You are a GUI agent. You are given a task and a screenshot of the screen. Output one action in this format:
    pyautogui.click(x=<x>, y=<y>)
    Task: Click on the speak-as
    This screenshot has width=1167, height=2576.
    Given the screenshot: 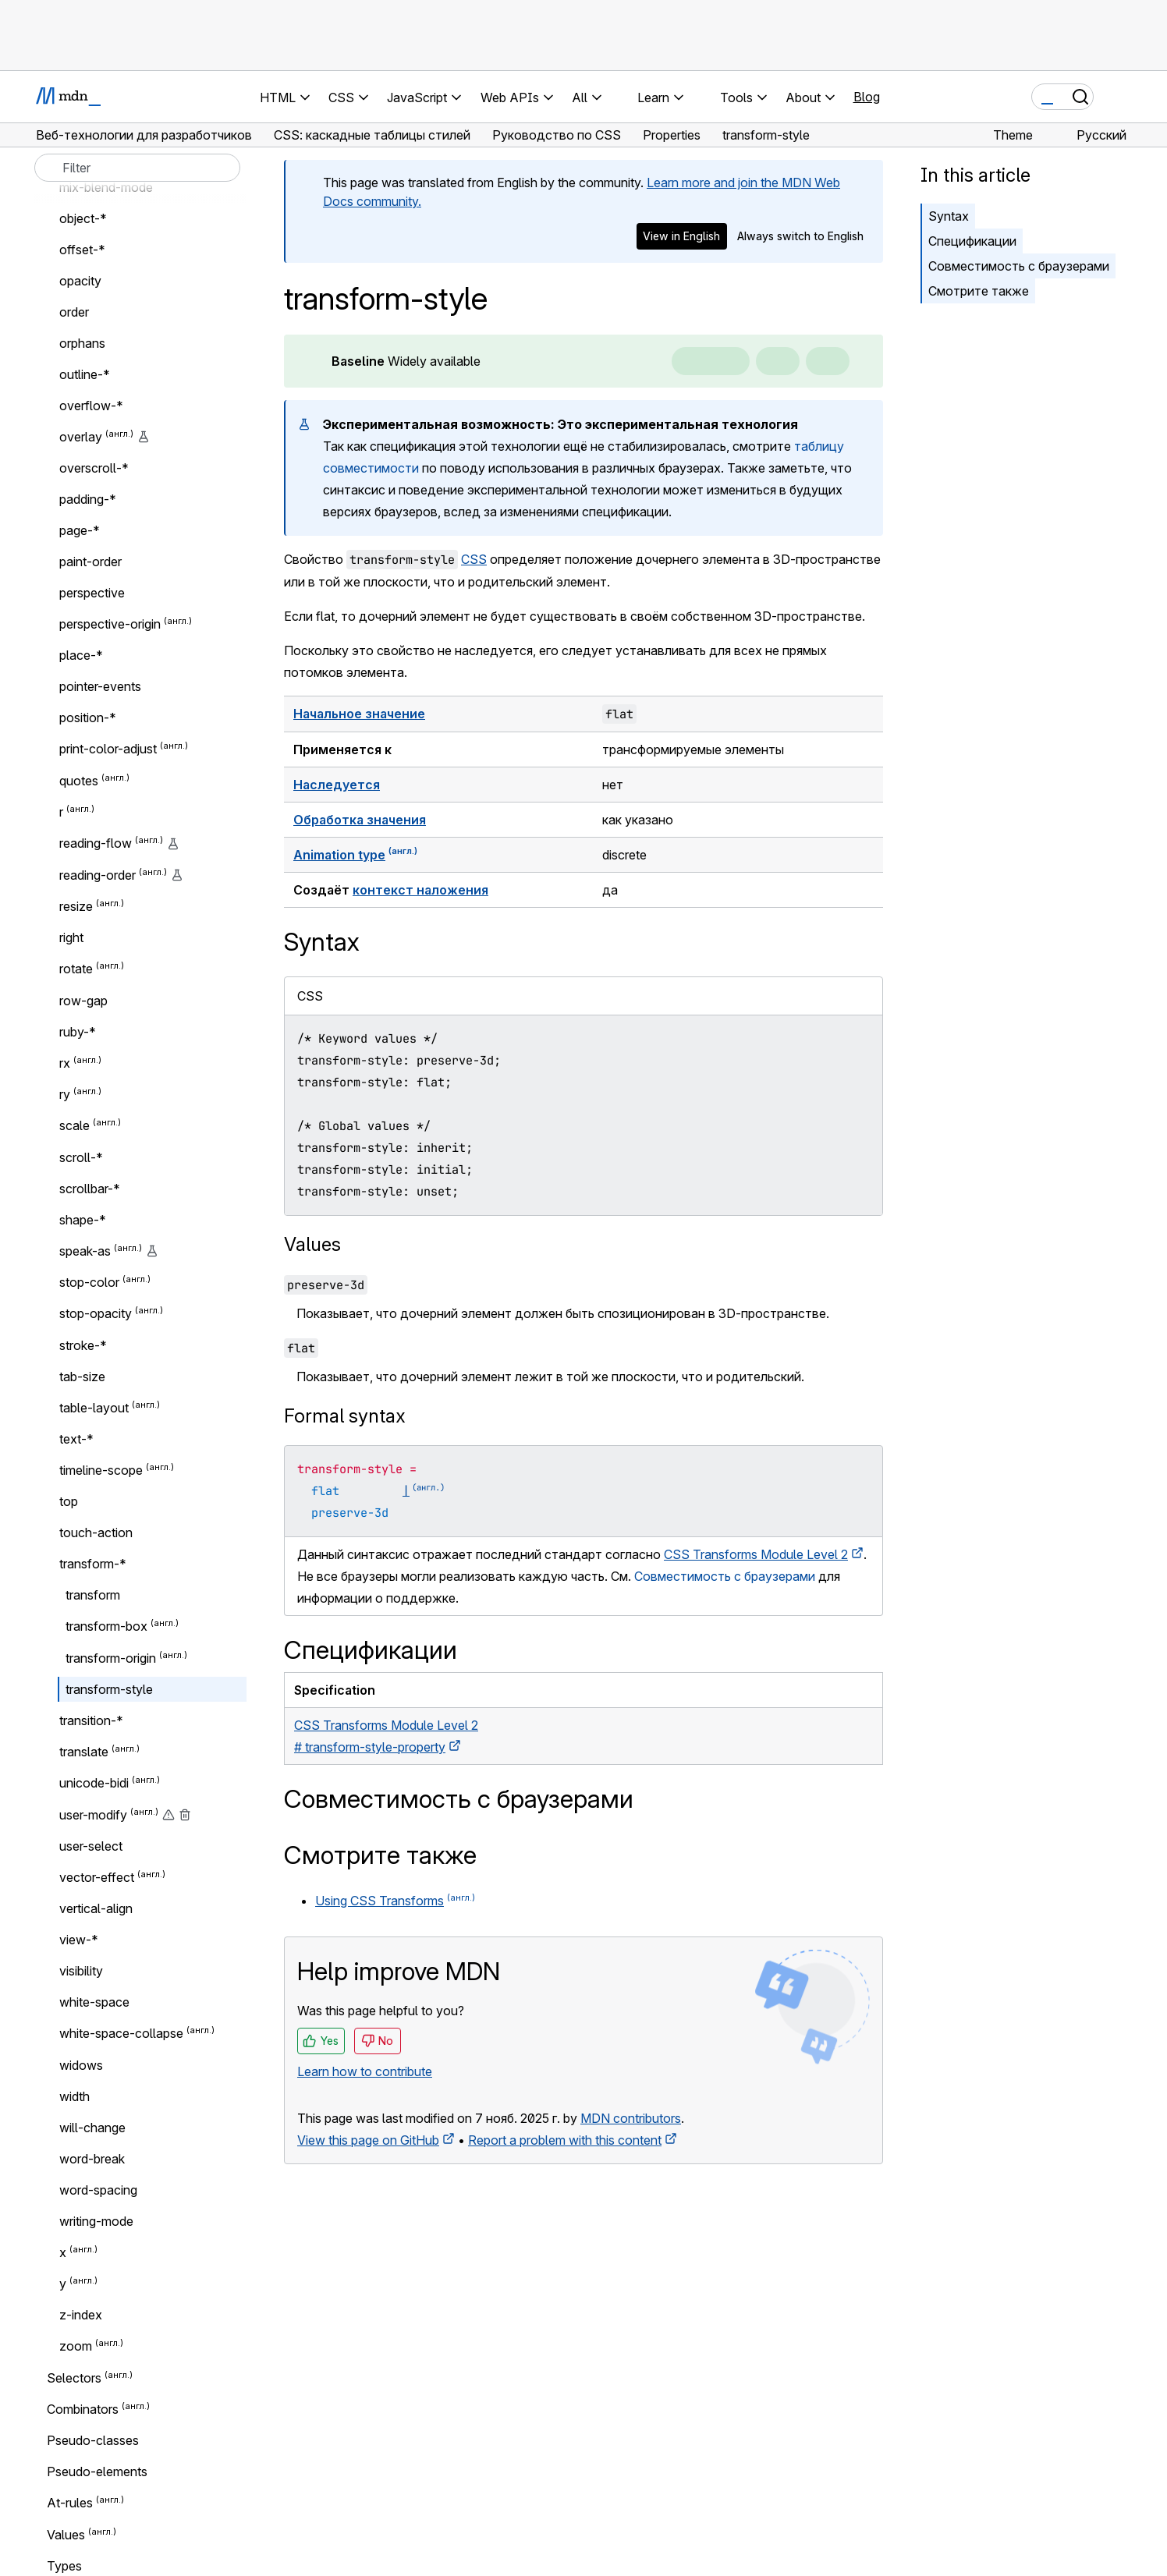 What is the action you would take?
    pyautogui.click(x=85, y=1251)
    